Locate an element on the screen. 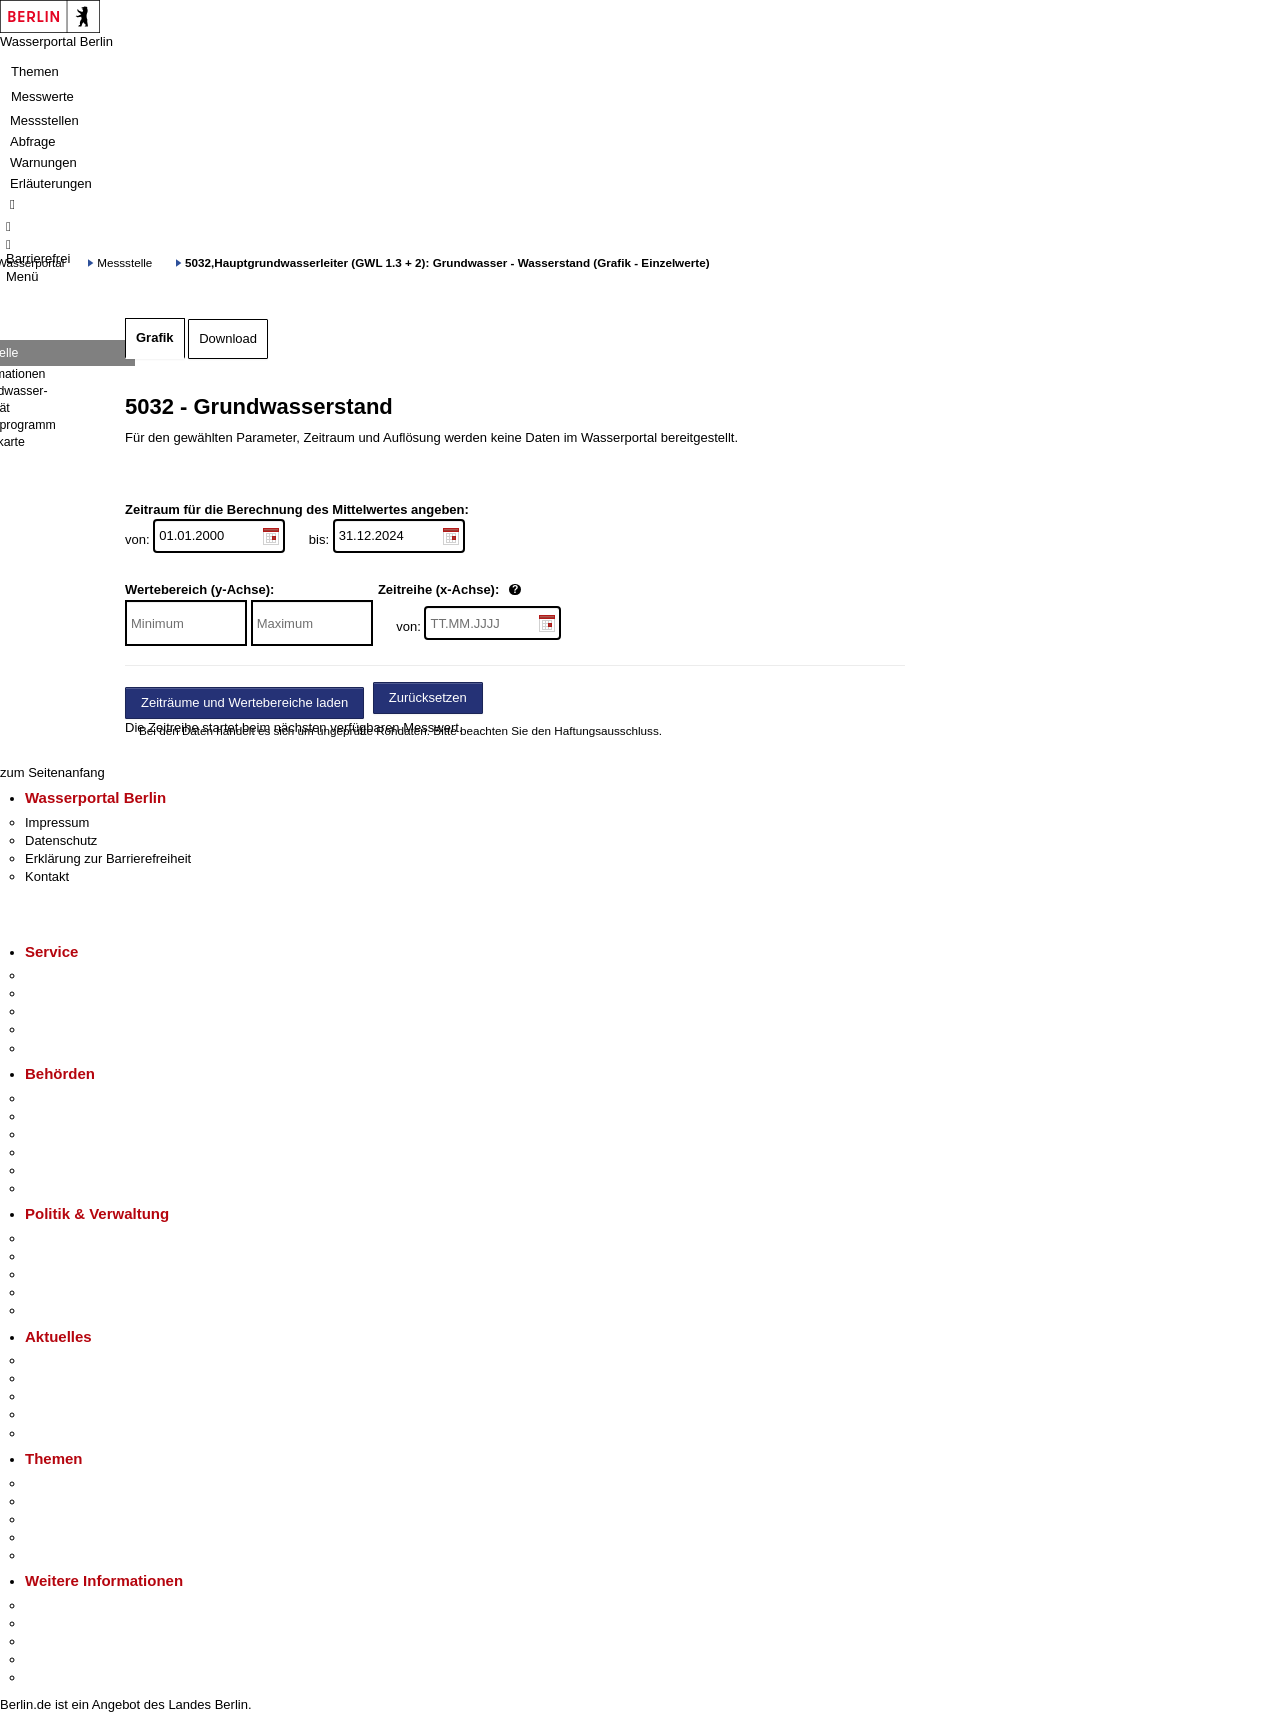 This screenshot has height=1725, width=1280. Karriere im Land Berlin is located at coordinates (91, 1256).